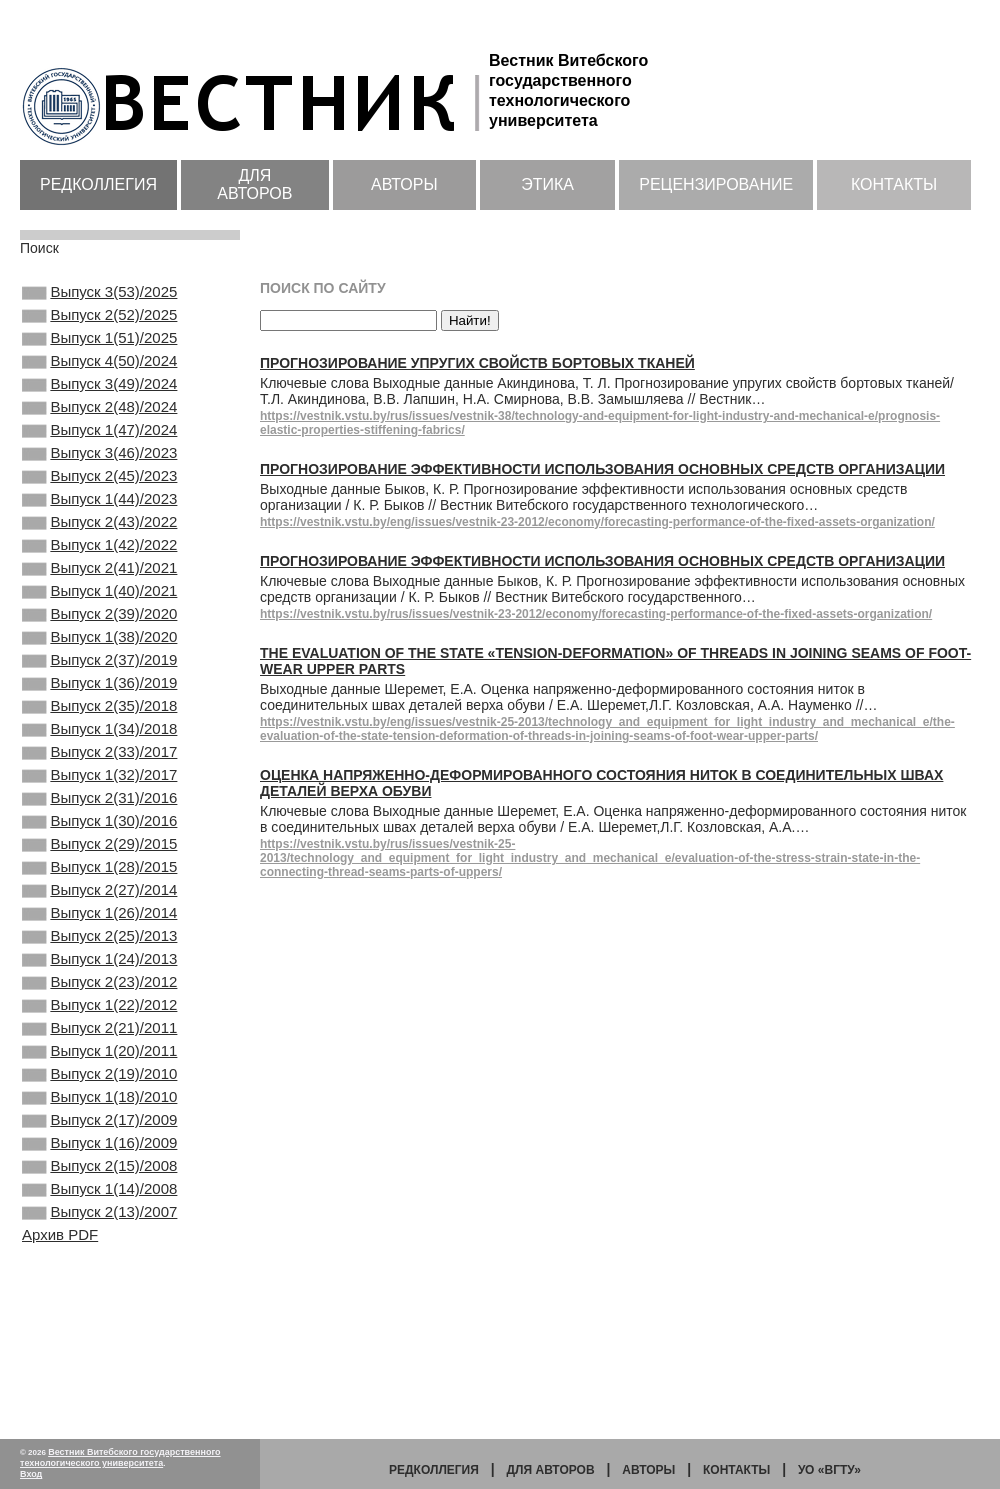 The width and height of the screenshot is (1000, 1489). Describe the element at coordinates (99, 807) in the screenshot. I see `Выпуск 1(34)/2018` at that location.